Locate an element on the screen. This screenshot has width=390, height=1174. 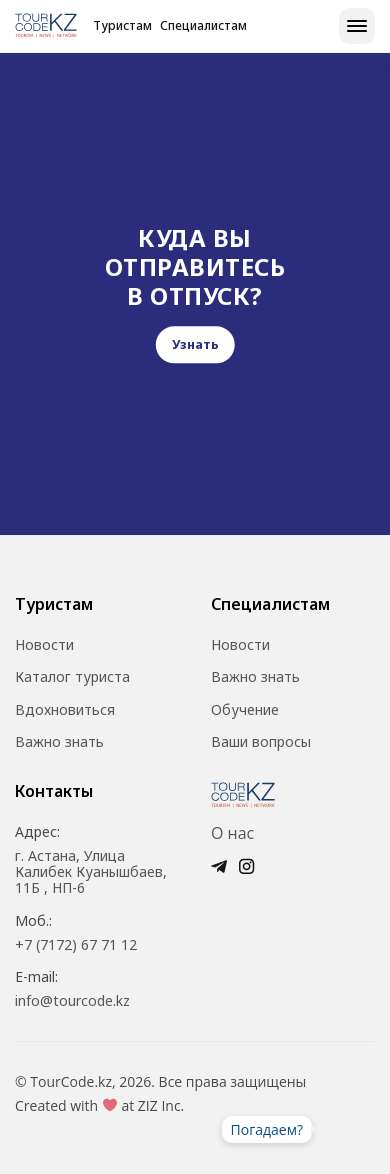
О нас is located at coordinates (232, 833).